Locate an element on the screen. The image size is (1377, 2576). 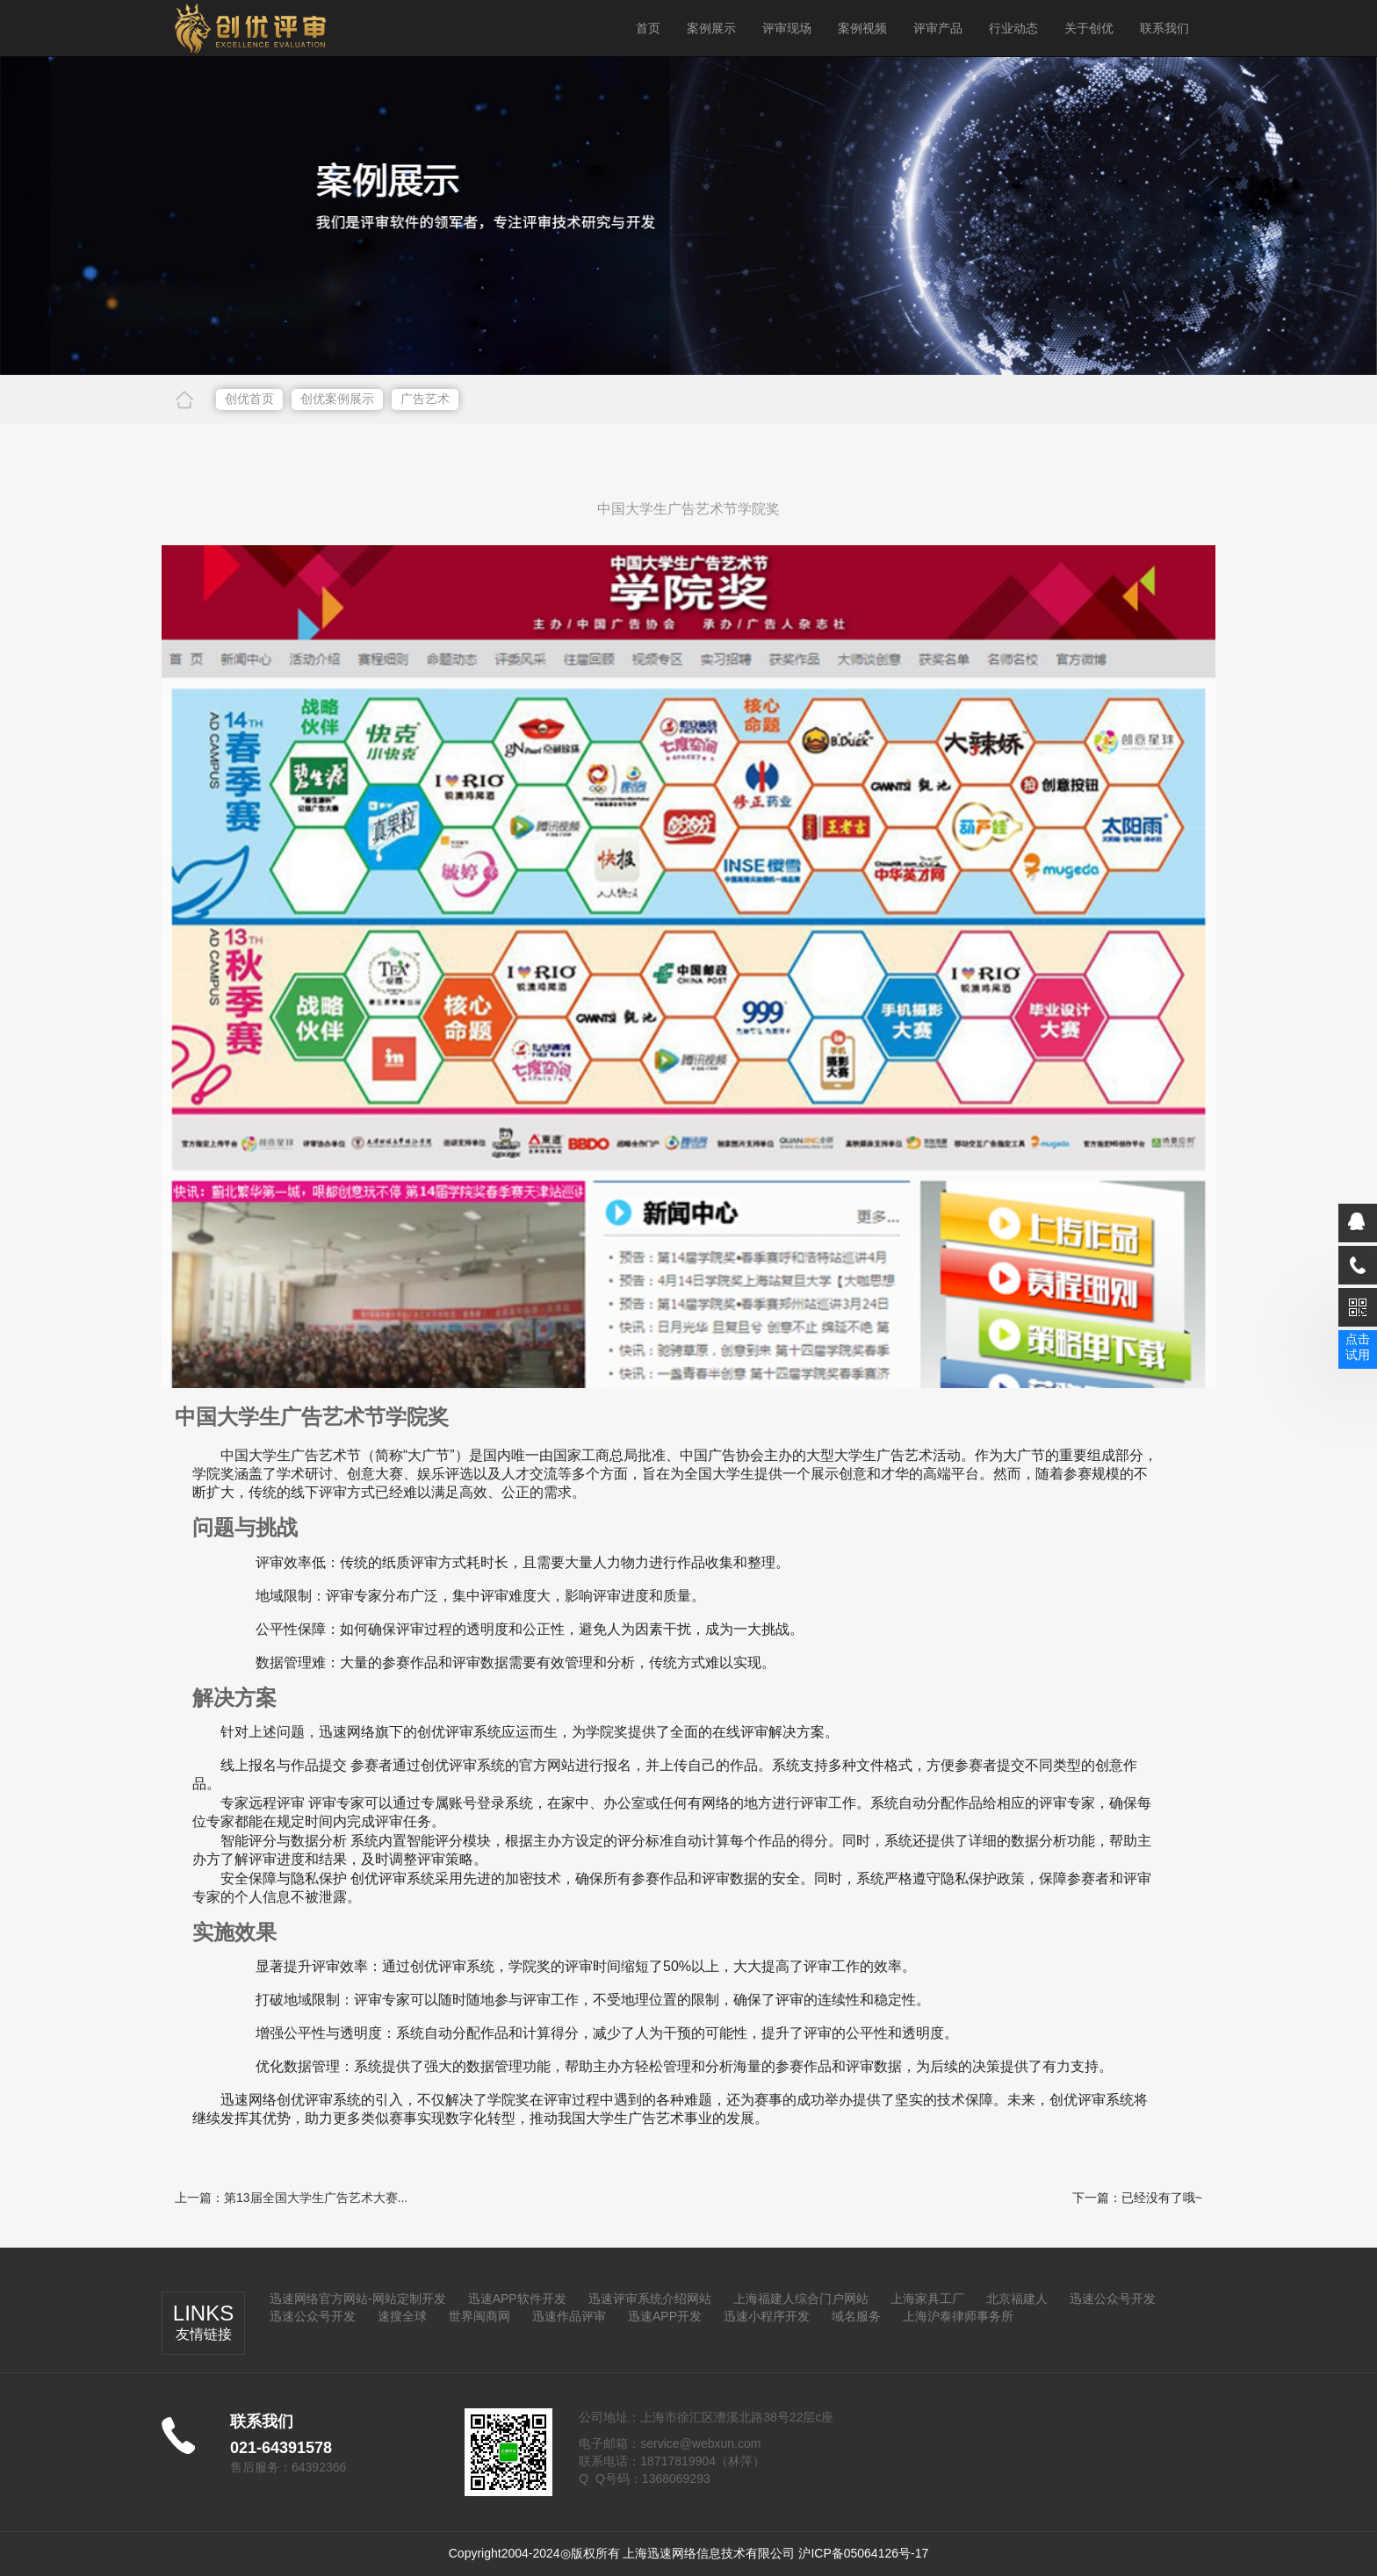
迅速网络官方网站-网站定制开发 is located at coordinates (358, 2299).